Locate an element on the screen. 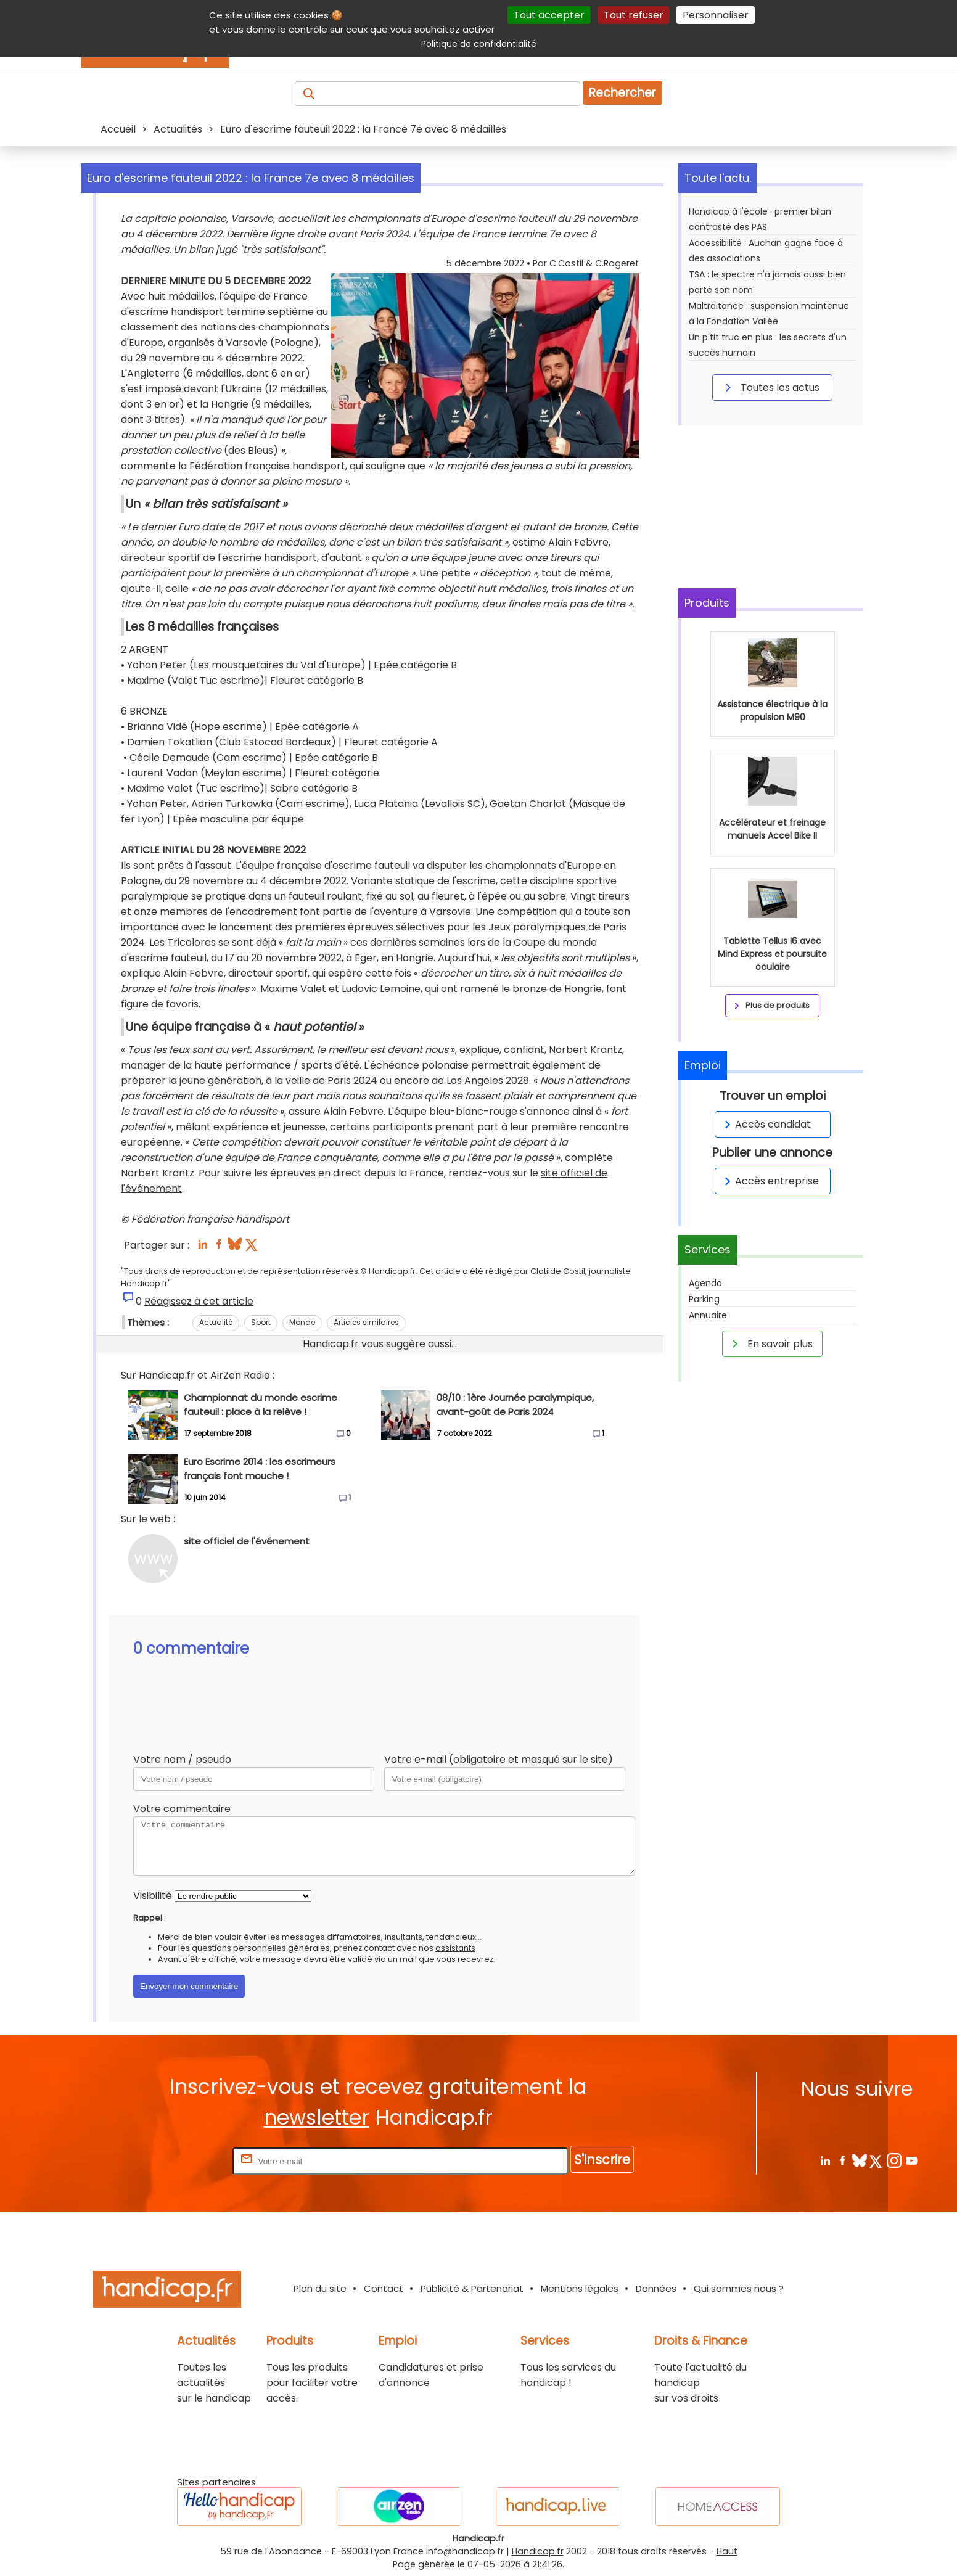 The height and width of the screenshot is (2576, 957). assistants is located at coordinates (455, 1948).